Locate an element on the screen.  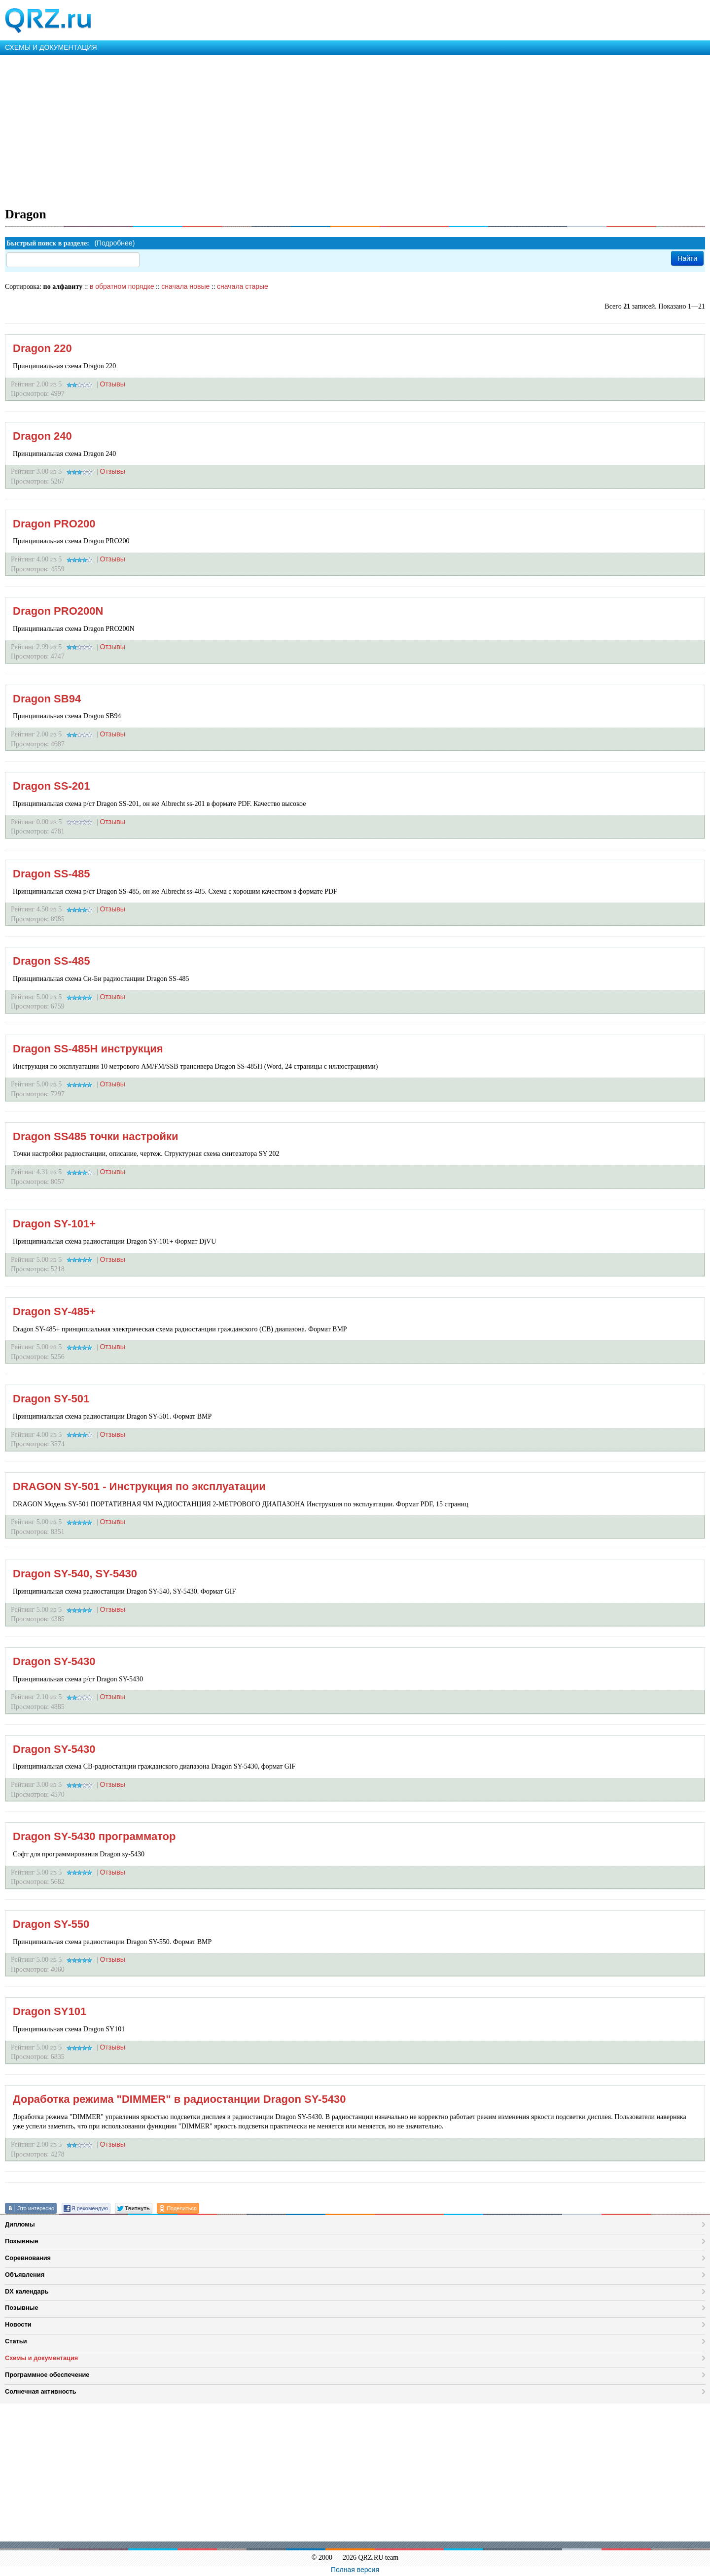
Dragon SS-485H инструкция is located at coordinates (88, 1049).